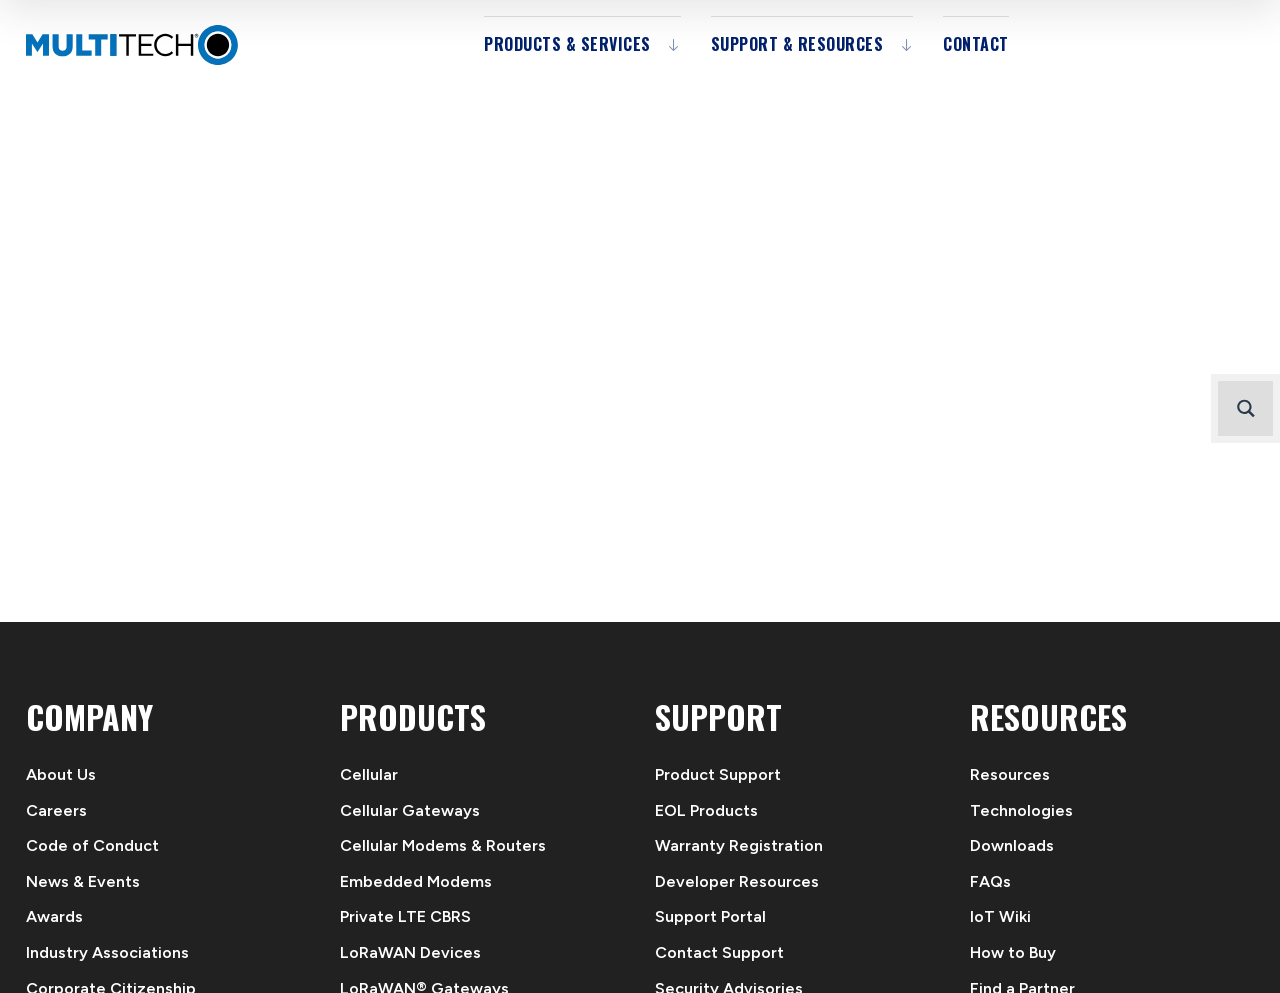 This screenshot has width=1280, height=993. Describe the element at coordinates (718, 774) in the screenshot. I see `Product Support` at that location.